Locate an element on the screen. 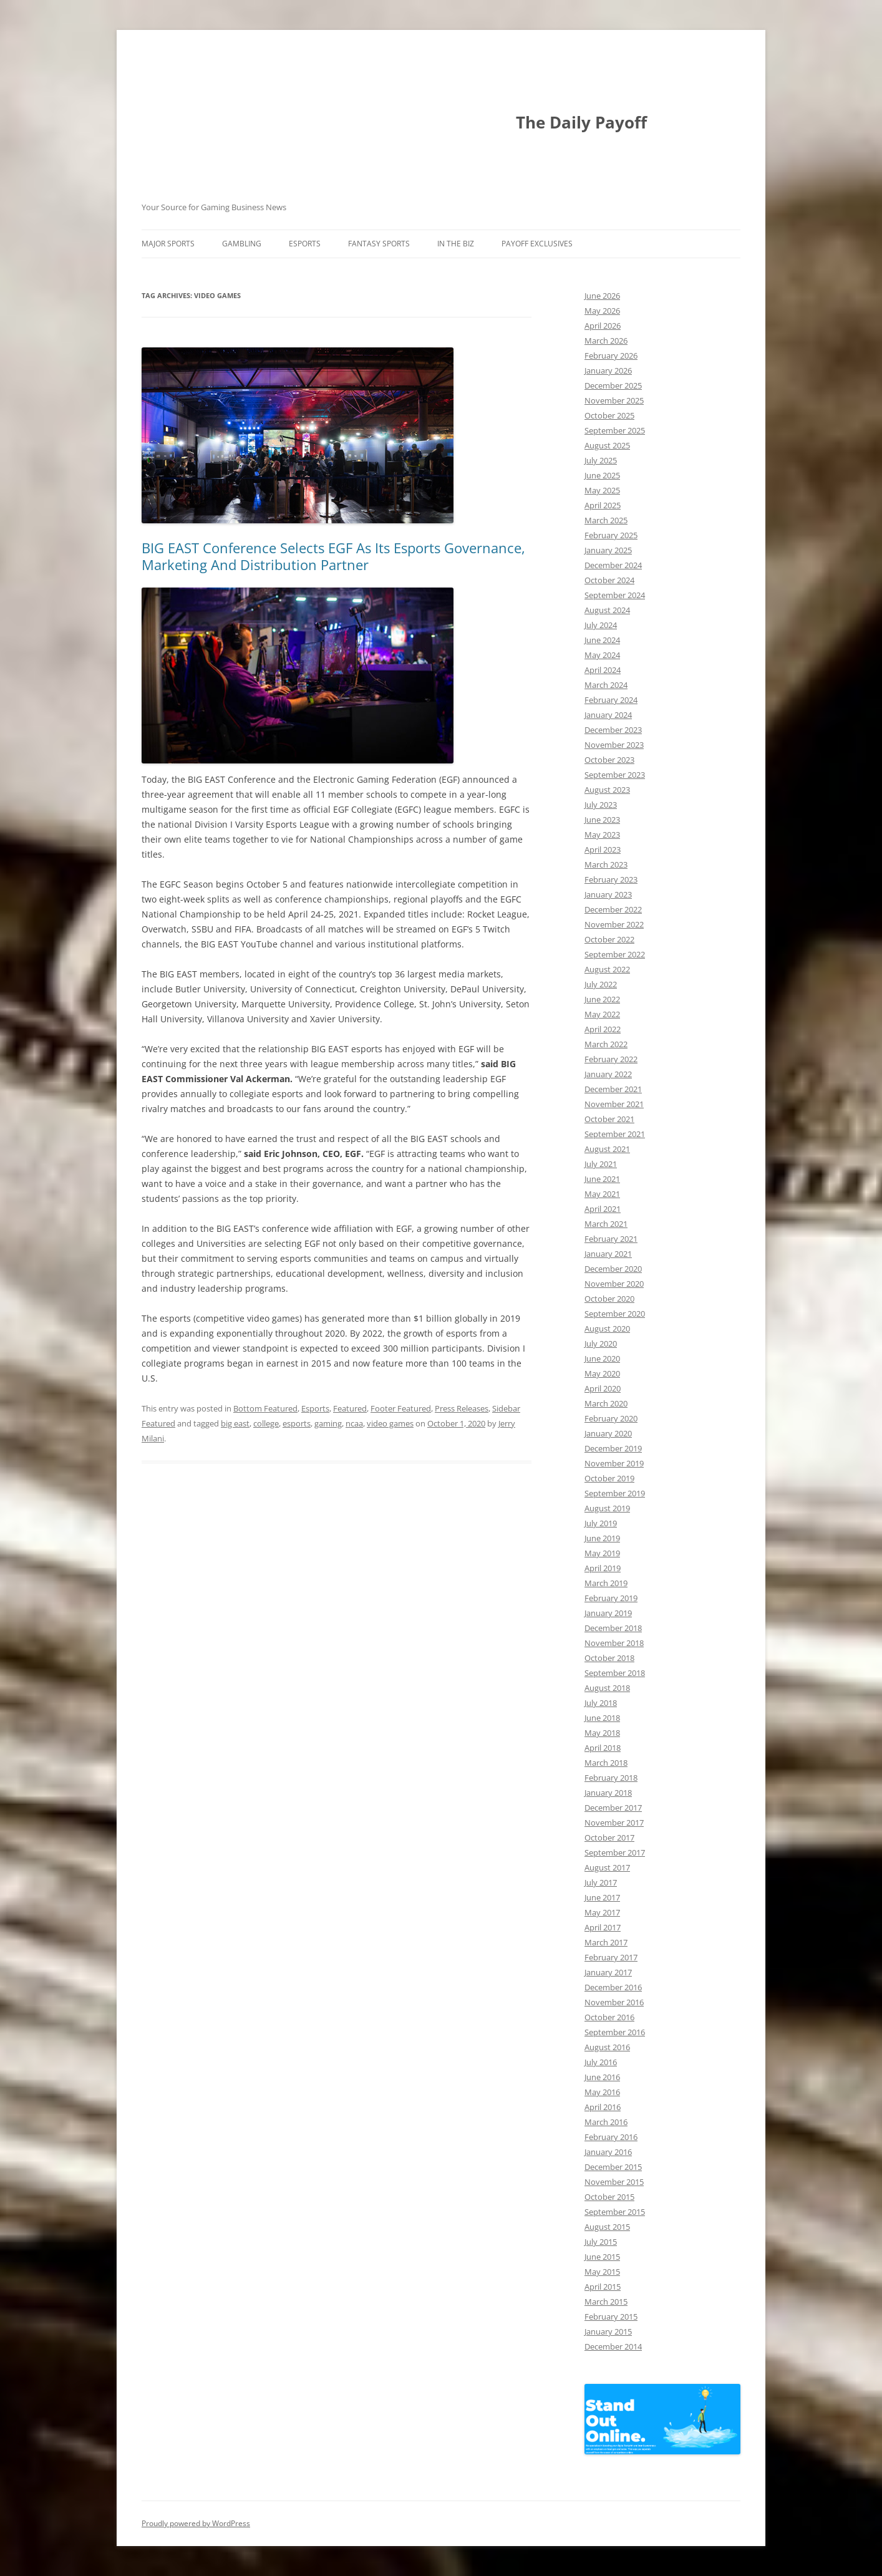 The width and height of the screenshot is (882, 2576). August 2025 is located at coordinates (607, 445).